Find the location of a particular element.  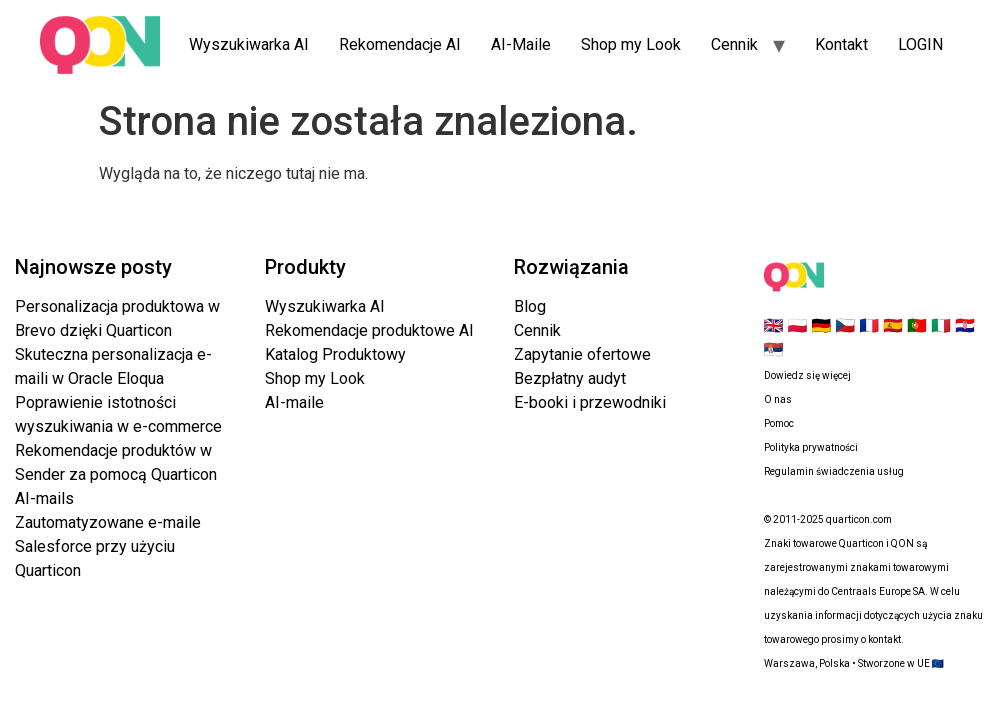

🇭🇷 is located at coordinates (965, 325).